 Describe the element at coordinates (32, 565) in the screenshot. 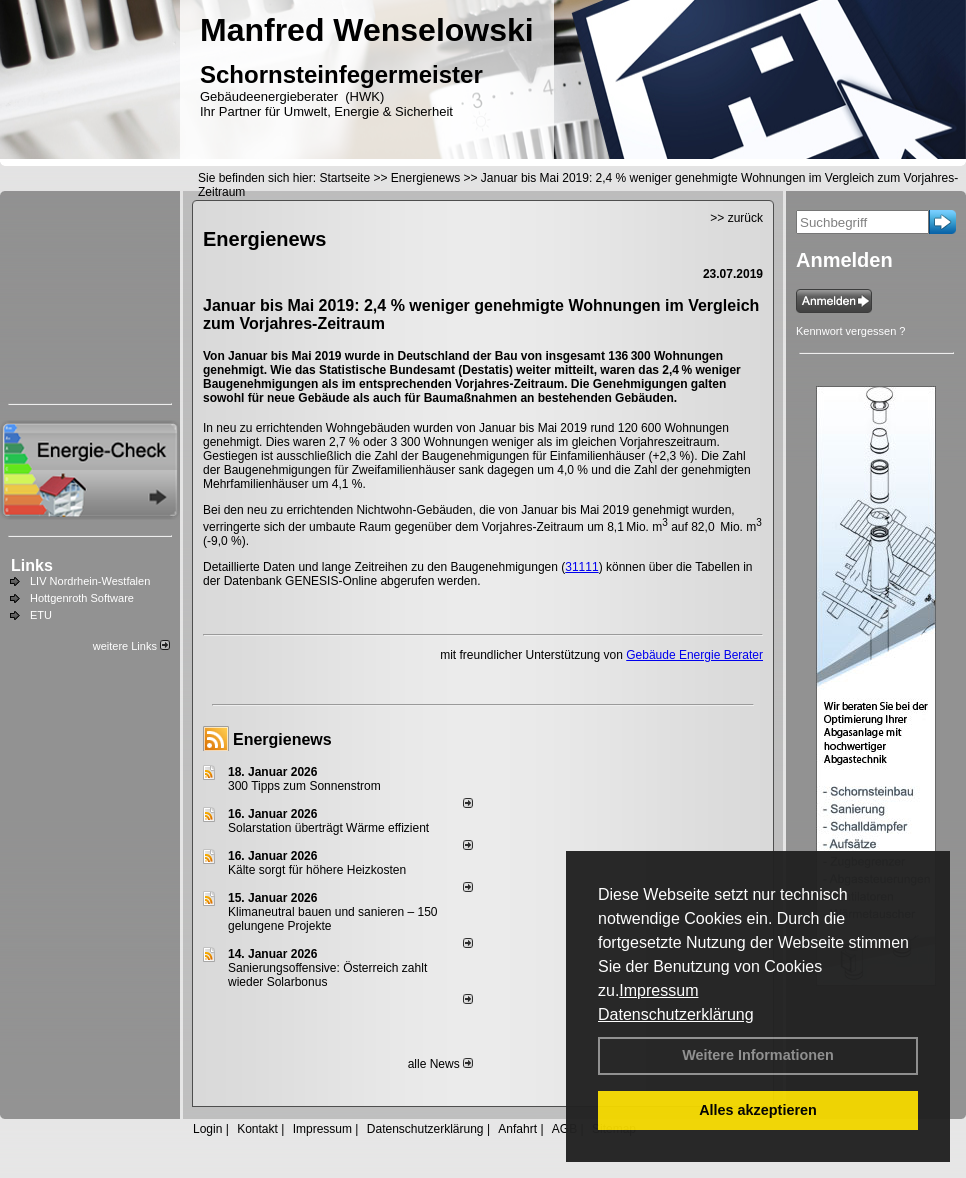

I see `Links` at that location.